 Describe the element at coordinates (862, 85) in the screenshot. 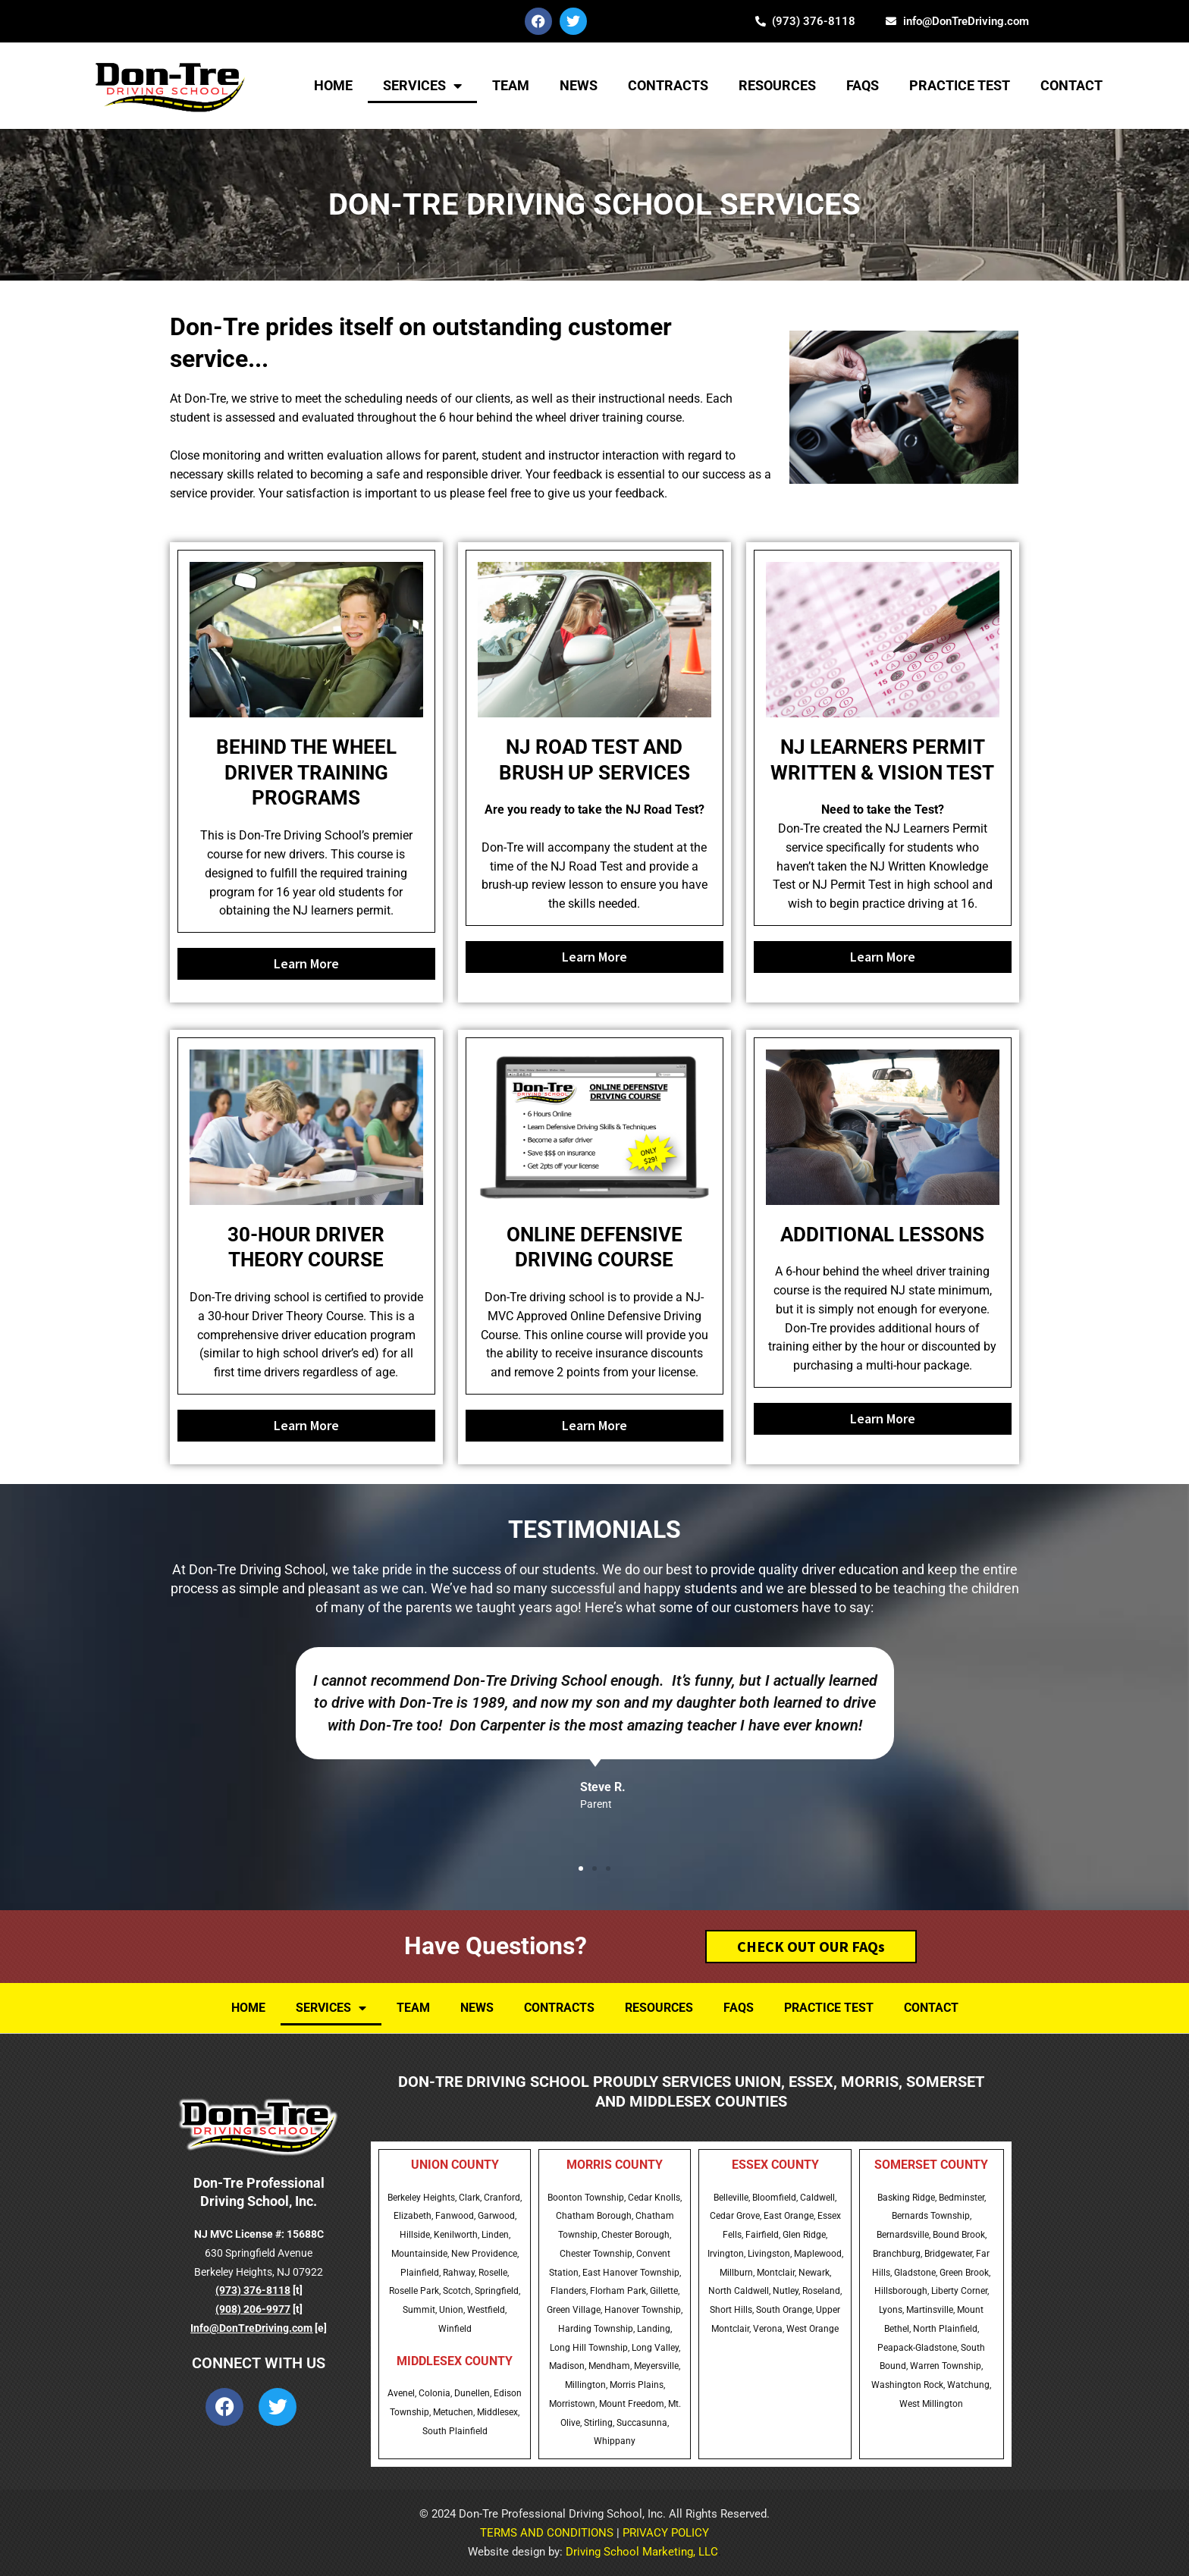

I see `FAQs` at that location.